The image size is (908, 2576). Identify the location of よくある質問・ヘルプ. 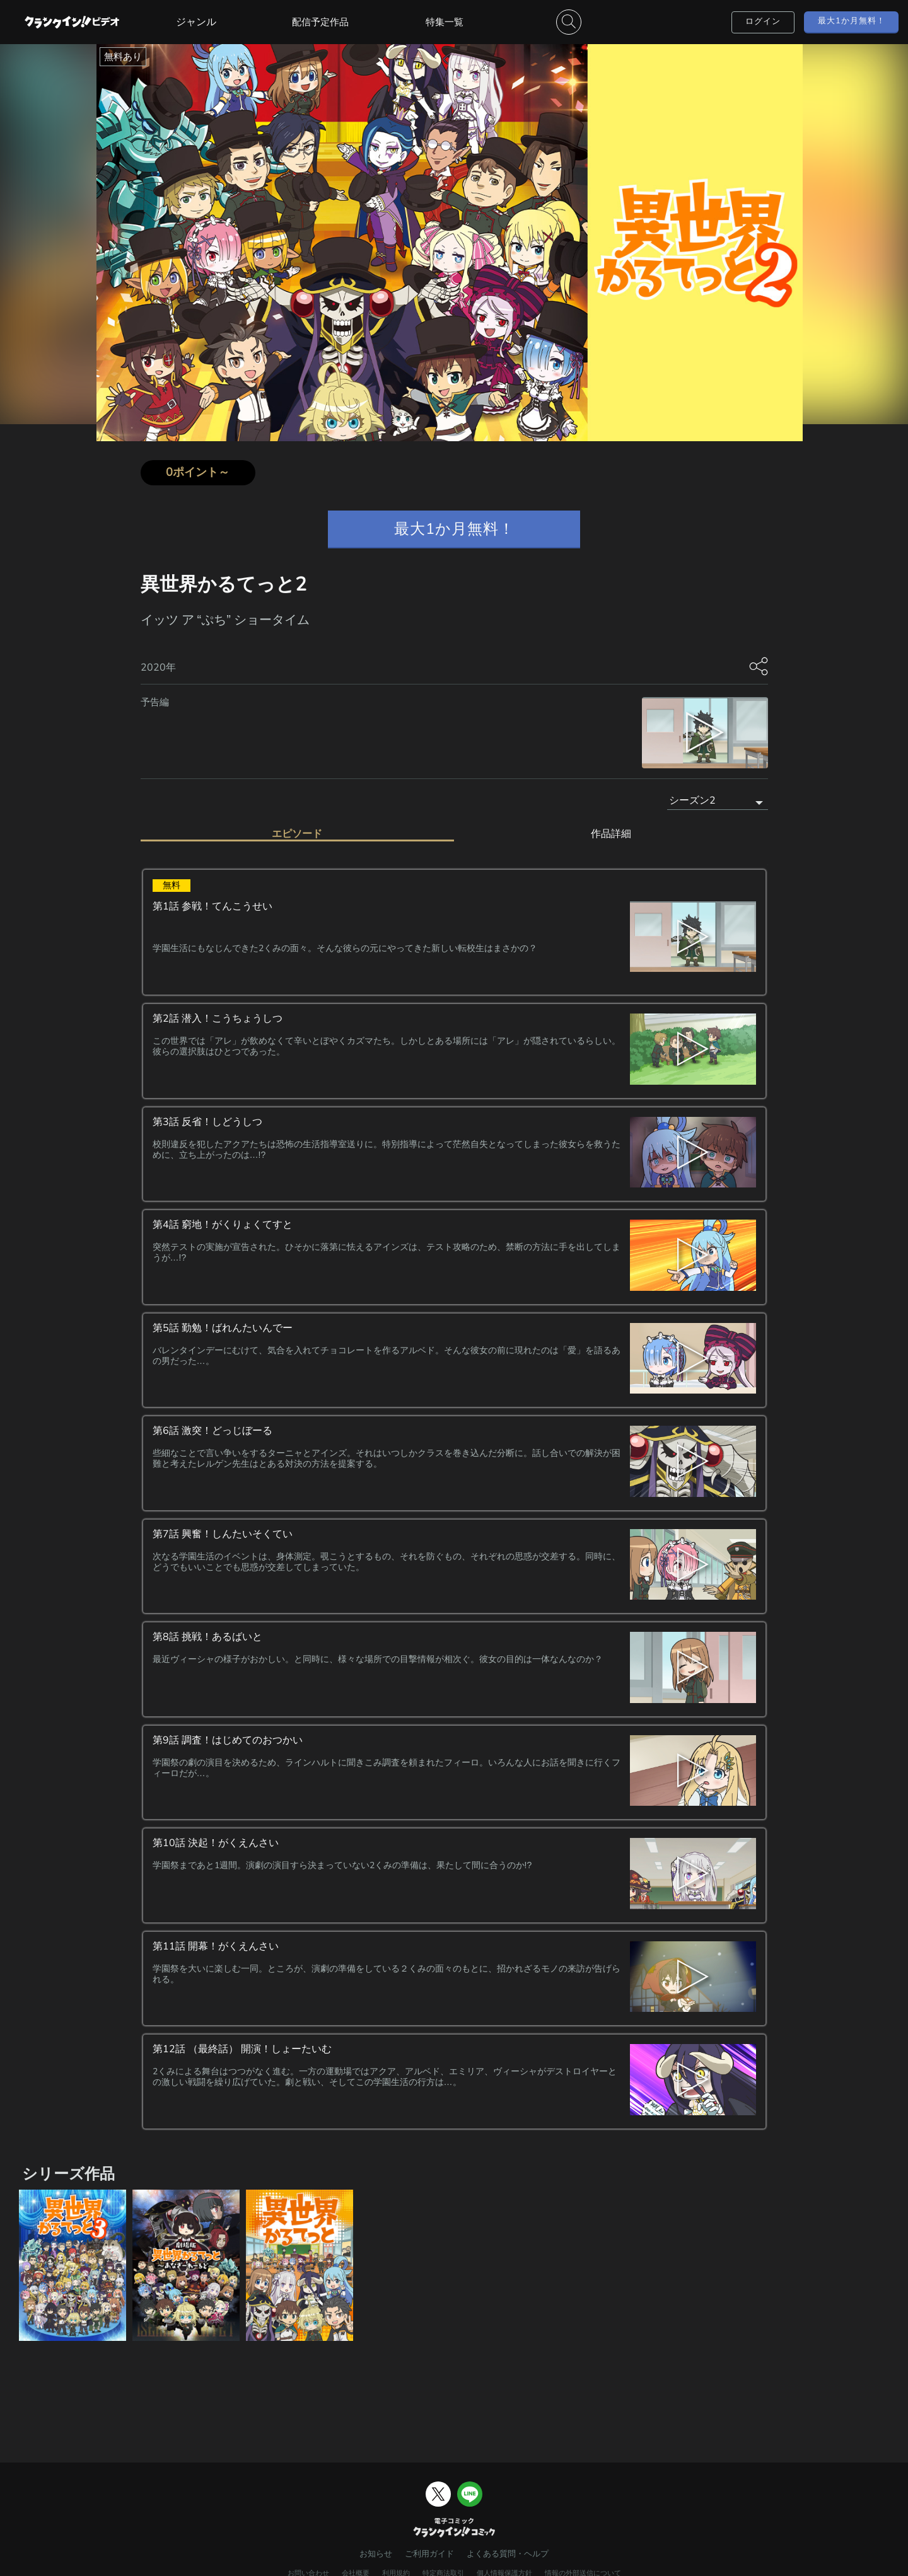
(508, 2554).